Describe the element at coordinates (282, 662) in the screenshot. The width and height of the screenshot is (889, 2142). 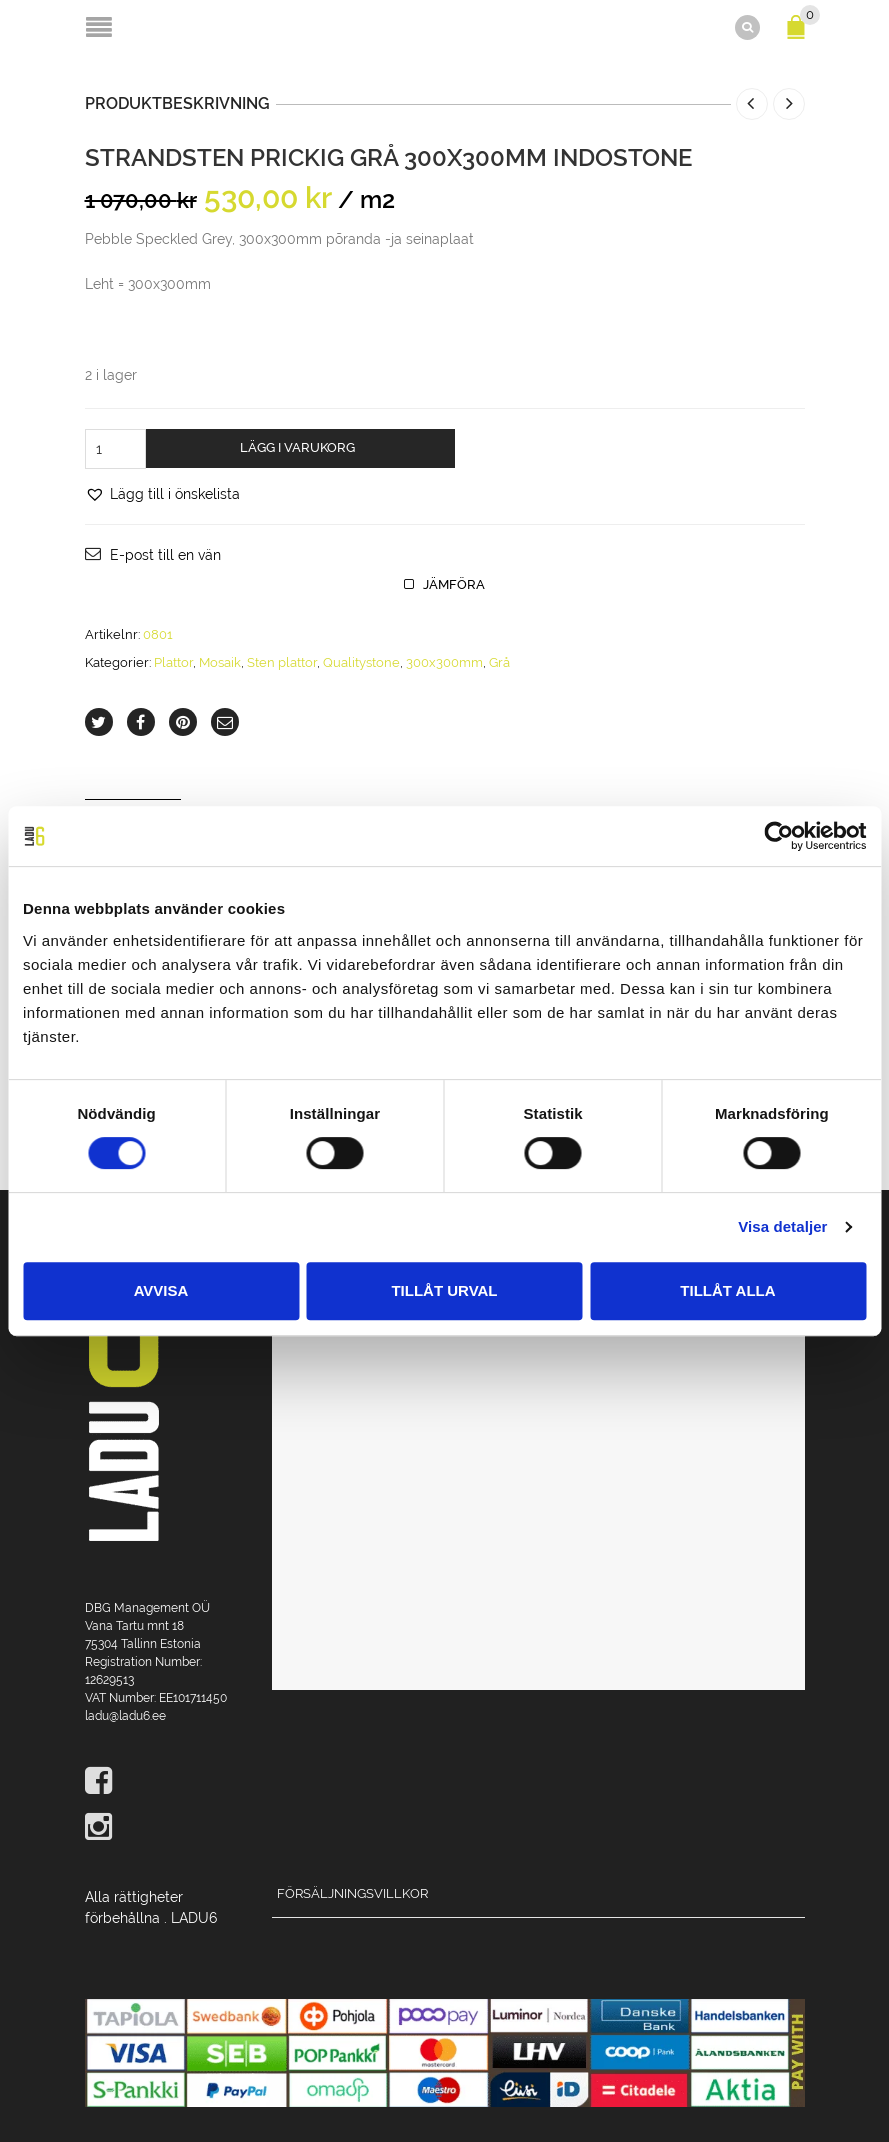
I see `Sten plattor` at that location.